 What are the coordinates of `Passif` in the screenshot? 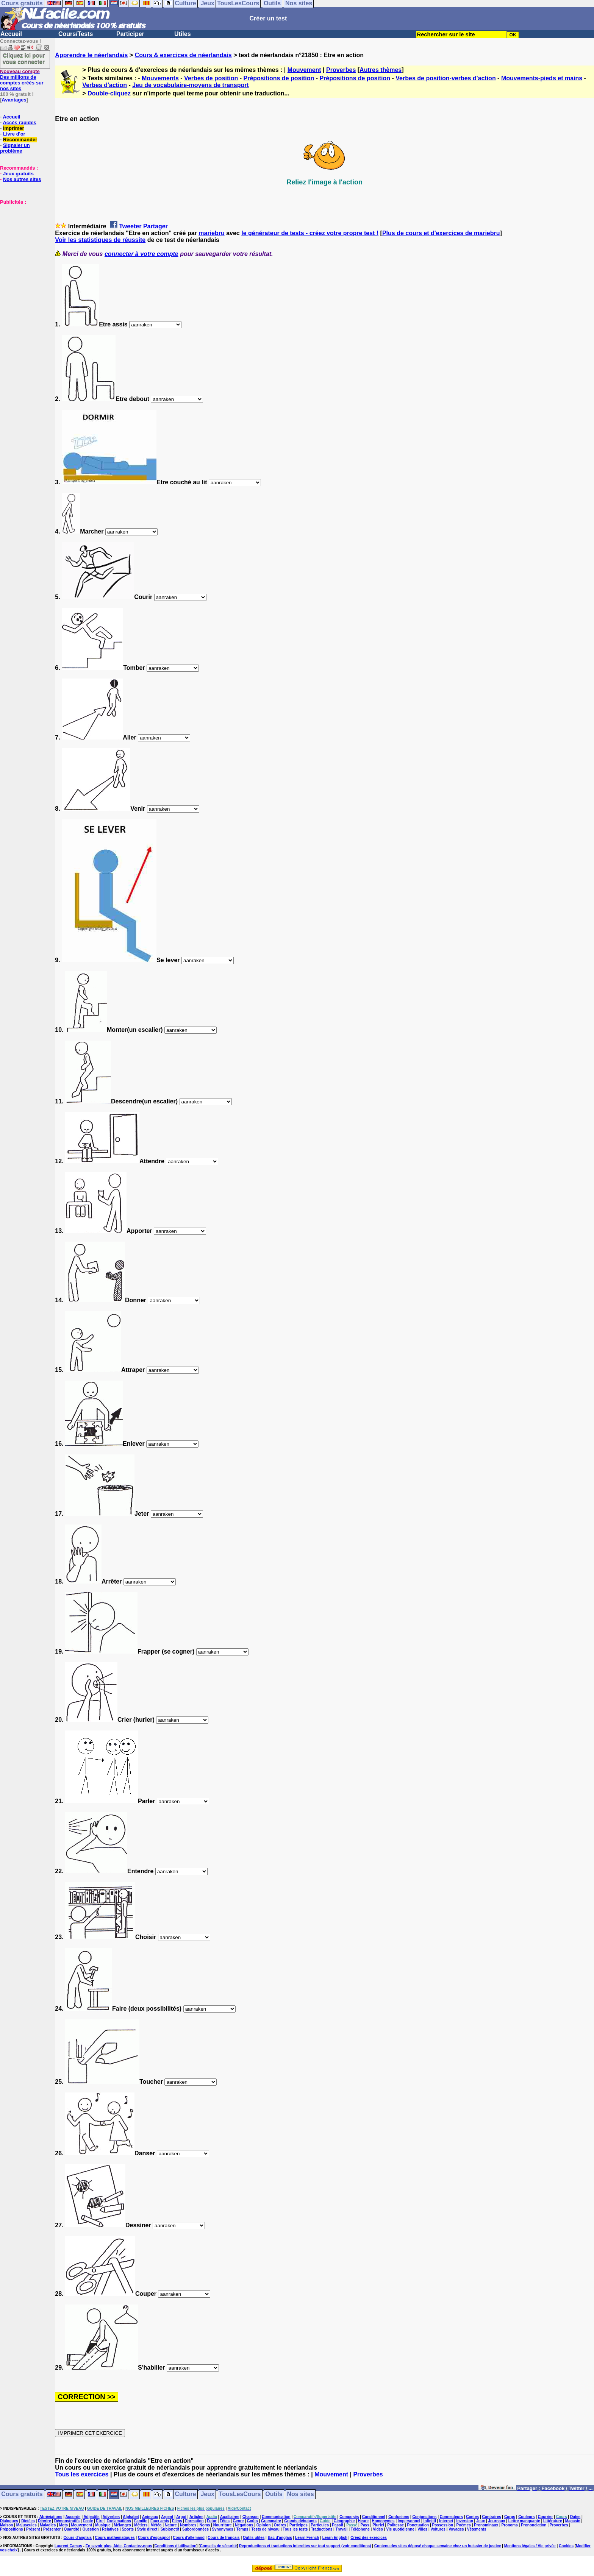 It's located at (337, 2525).